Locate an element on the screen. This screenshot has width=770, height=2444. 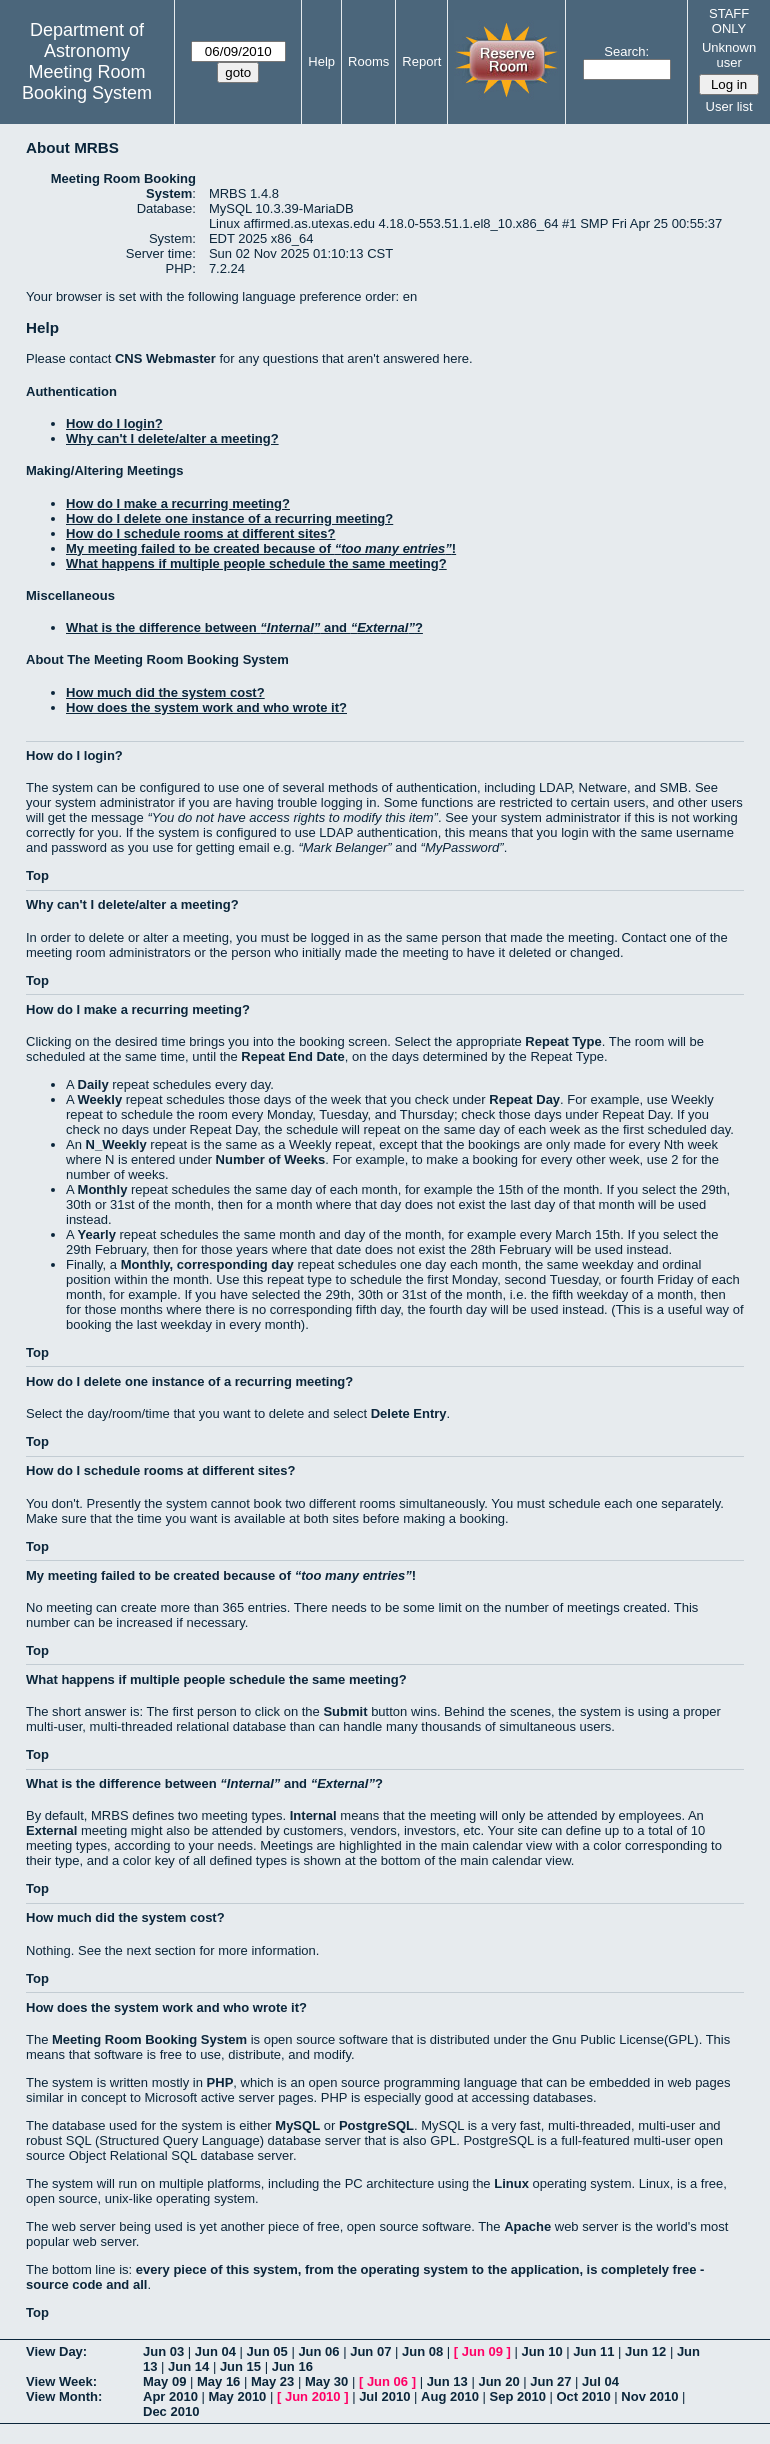
PHP is located at coordinates (220, 2082).